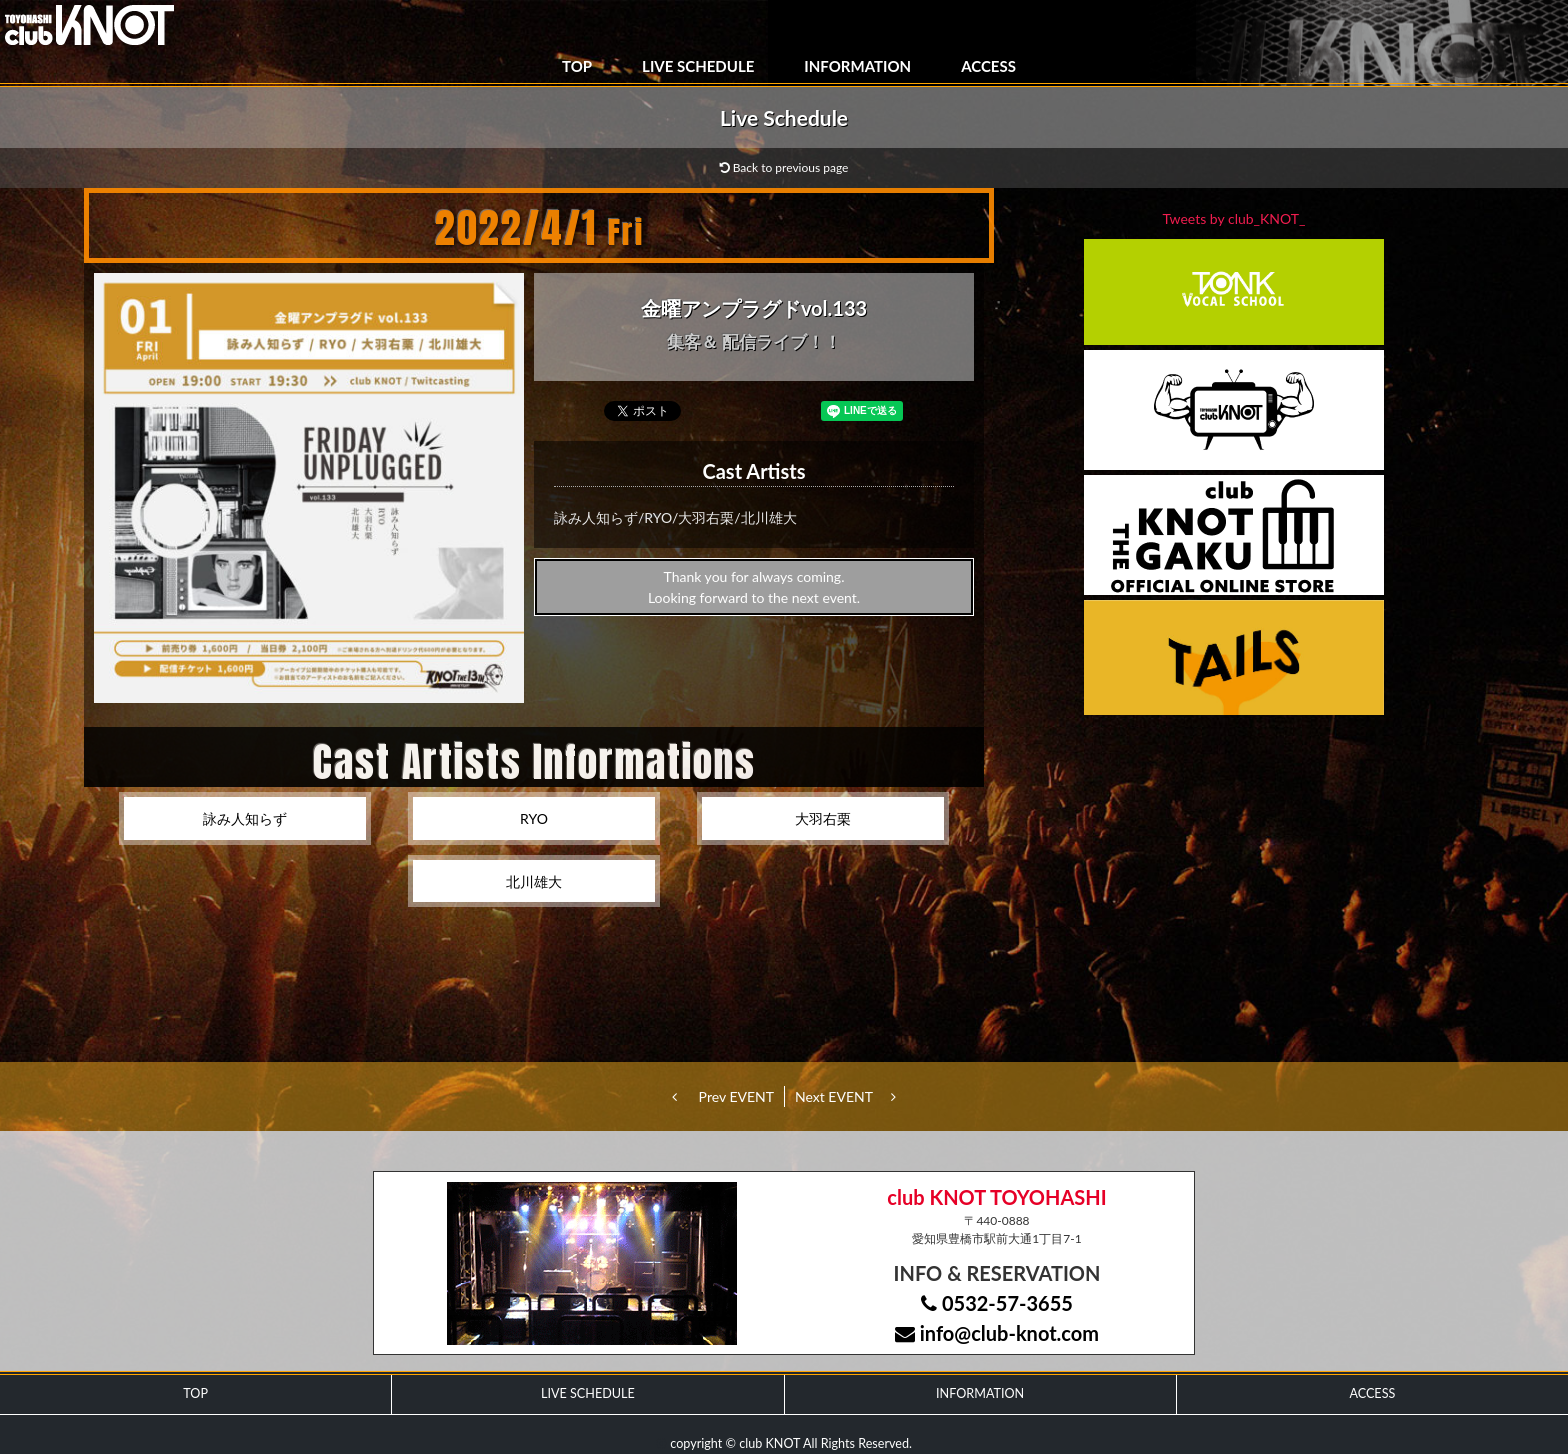 The image size is (1568, 1454). Describe the element at coordinates (988, 66) in the screenshot. I see `ACCESS` at that location.